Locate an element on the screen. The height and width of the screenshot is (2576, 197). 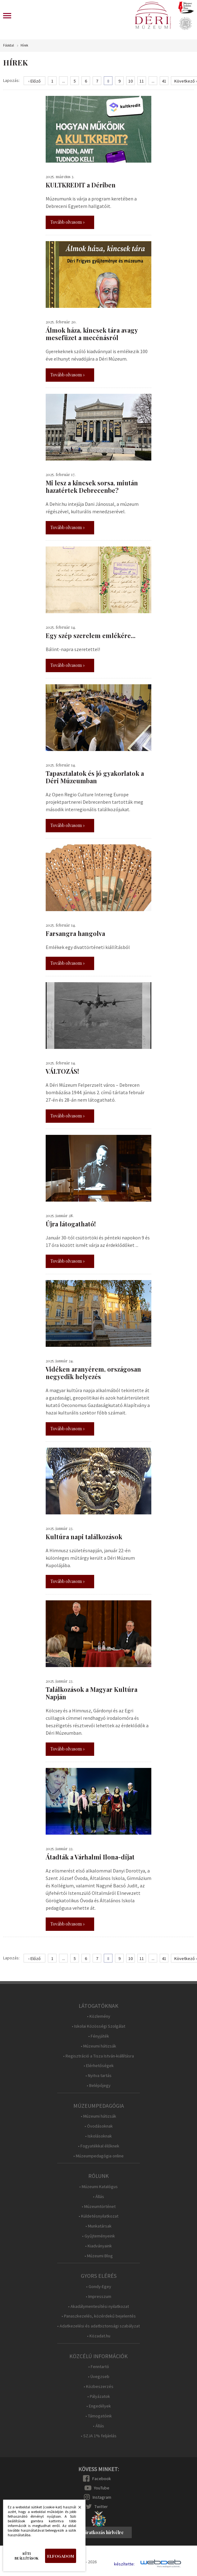
• Múzeumi Blog is located at coordinates (99, 2256).